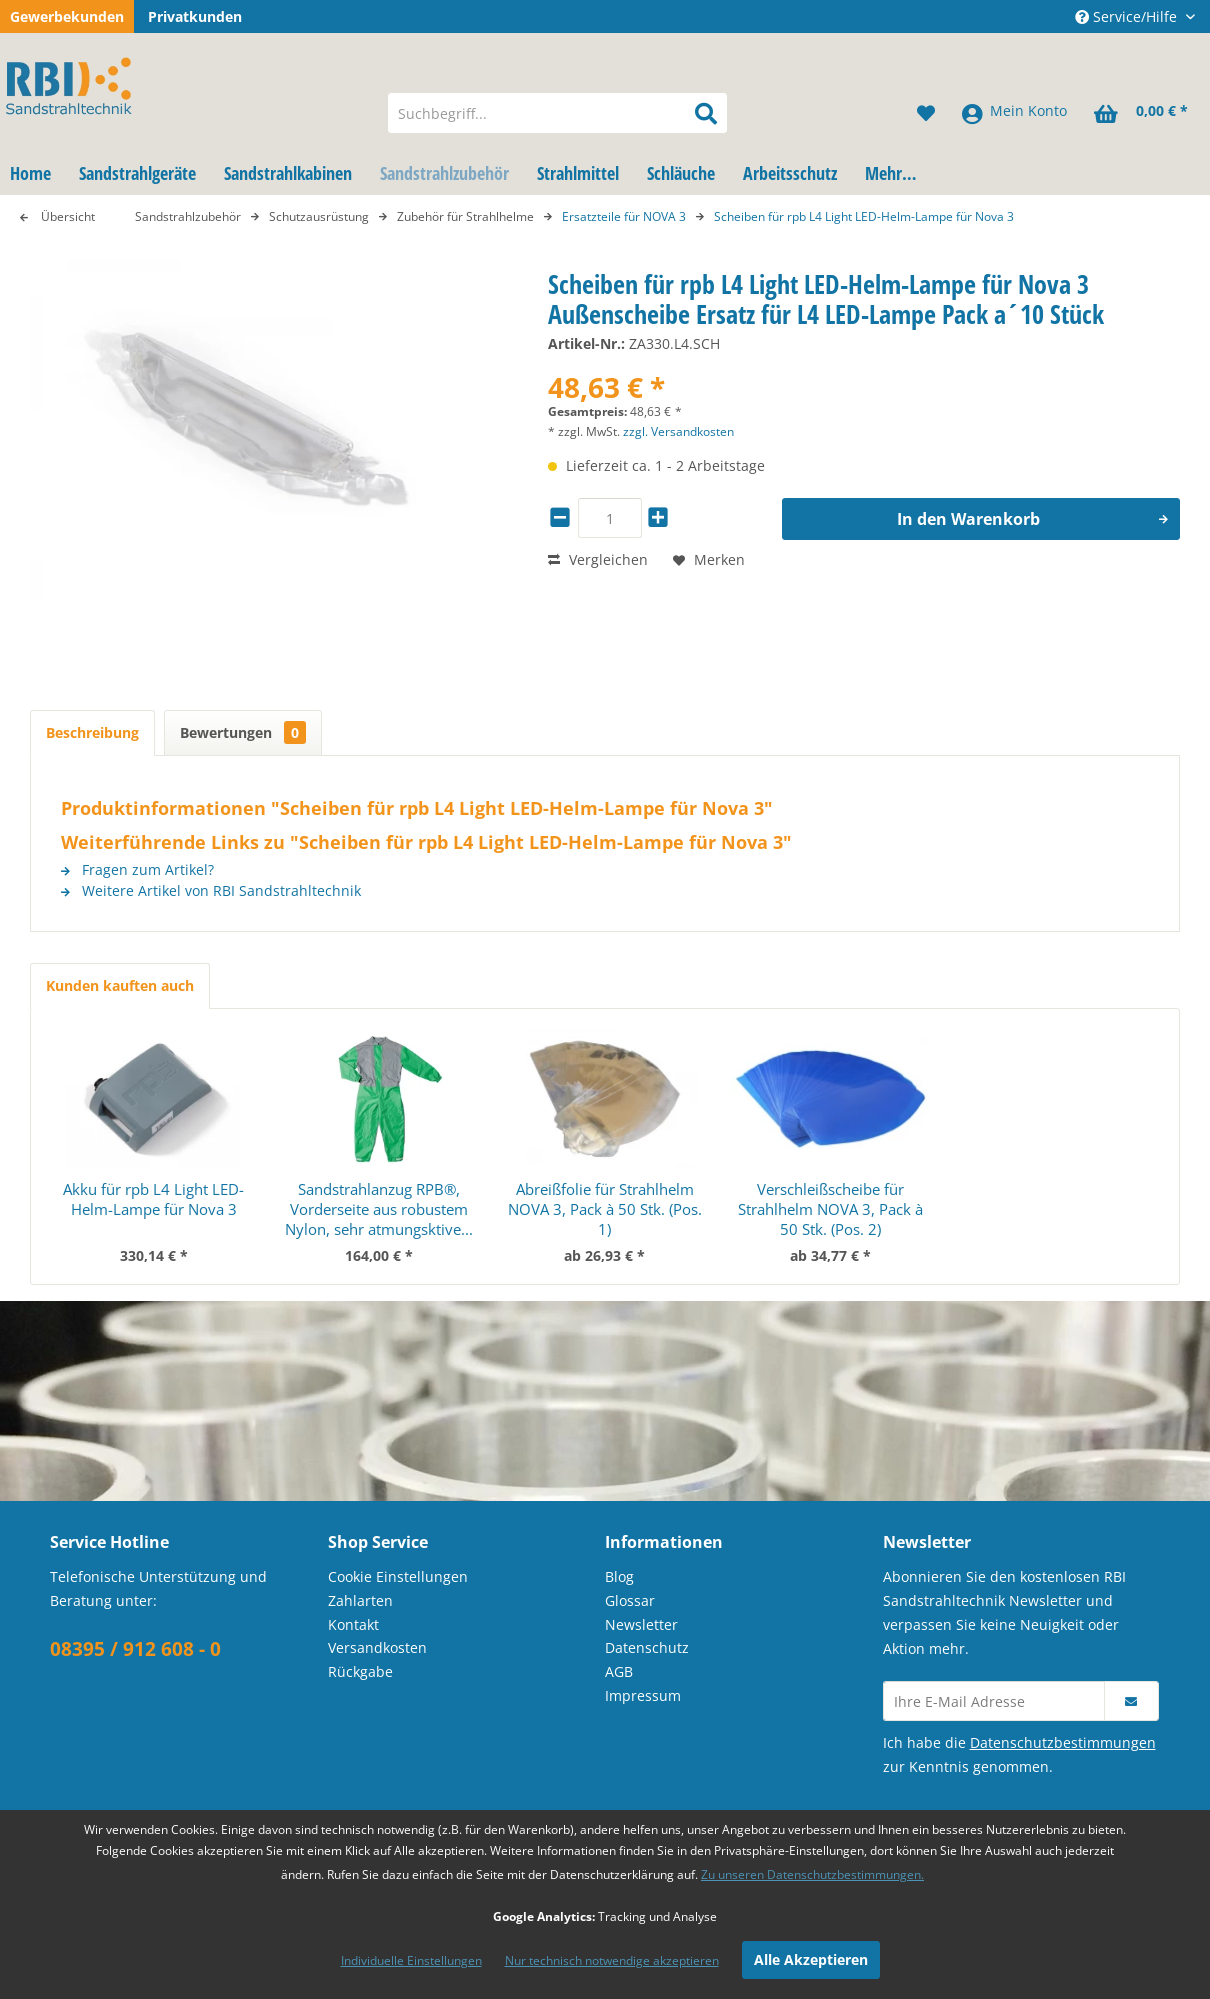 This screenshot has height=1999, width=1210. Describe the element at coordinates (647, 1647) in the screenshot. I see `Datenschutz` at that location.